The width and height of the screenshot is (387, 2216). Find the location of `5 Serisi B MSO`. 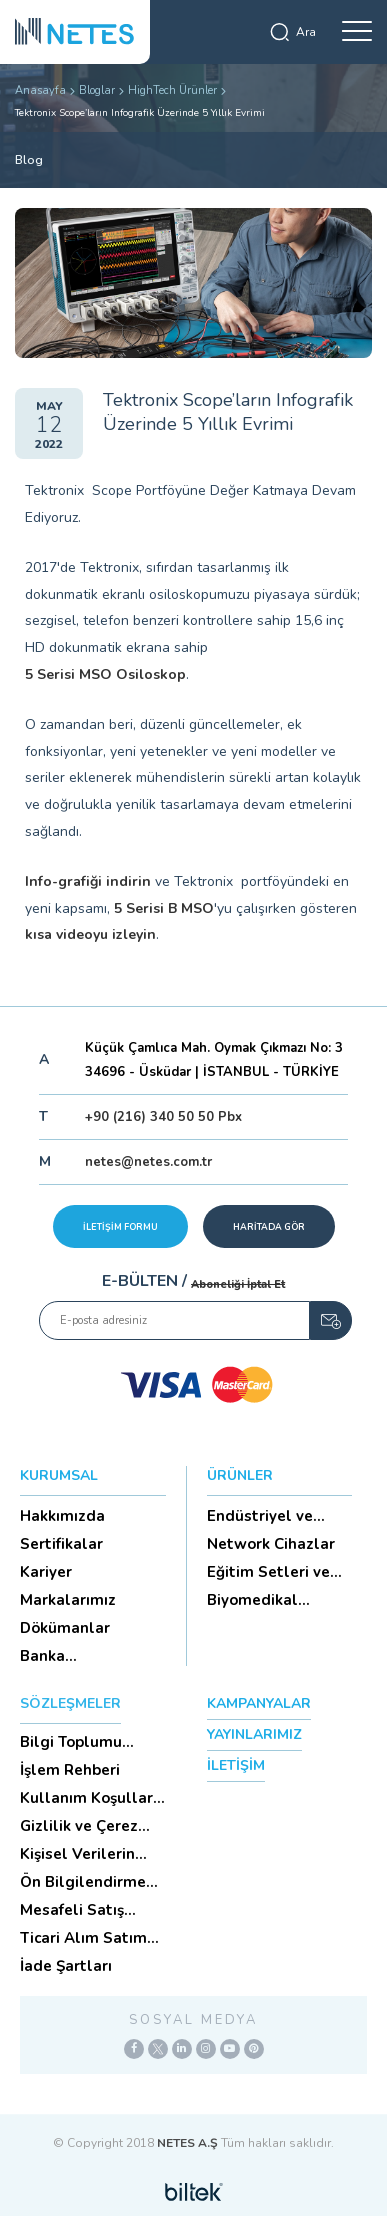

5 Serisi B MSO is located at coordinates (164, 908).